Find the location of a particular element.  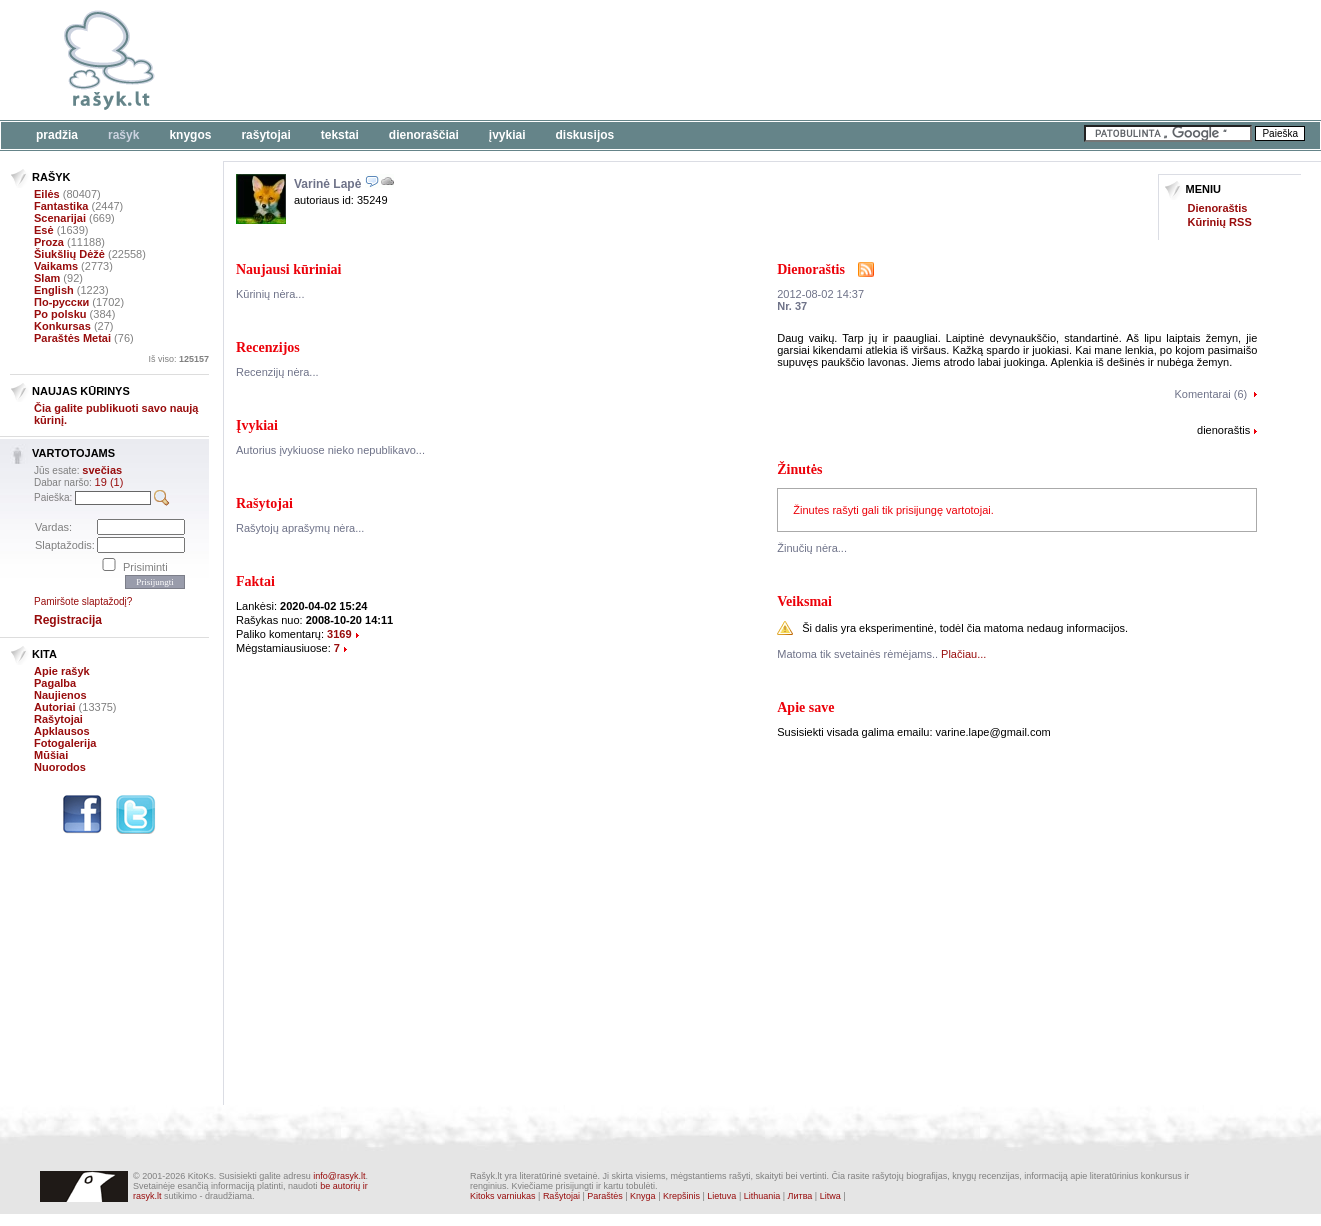

Vaikams is located at coordinates (56, 266).